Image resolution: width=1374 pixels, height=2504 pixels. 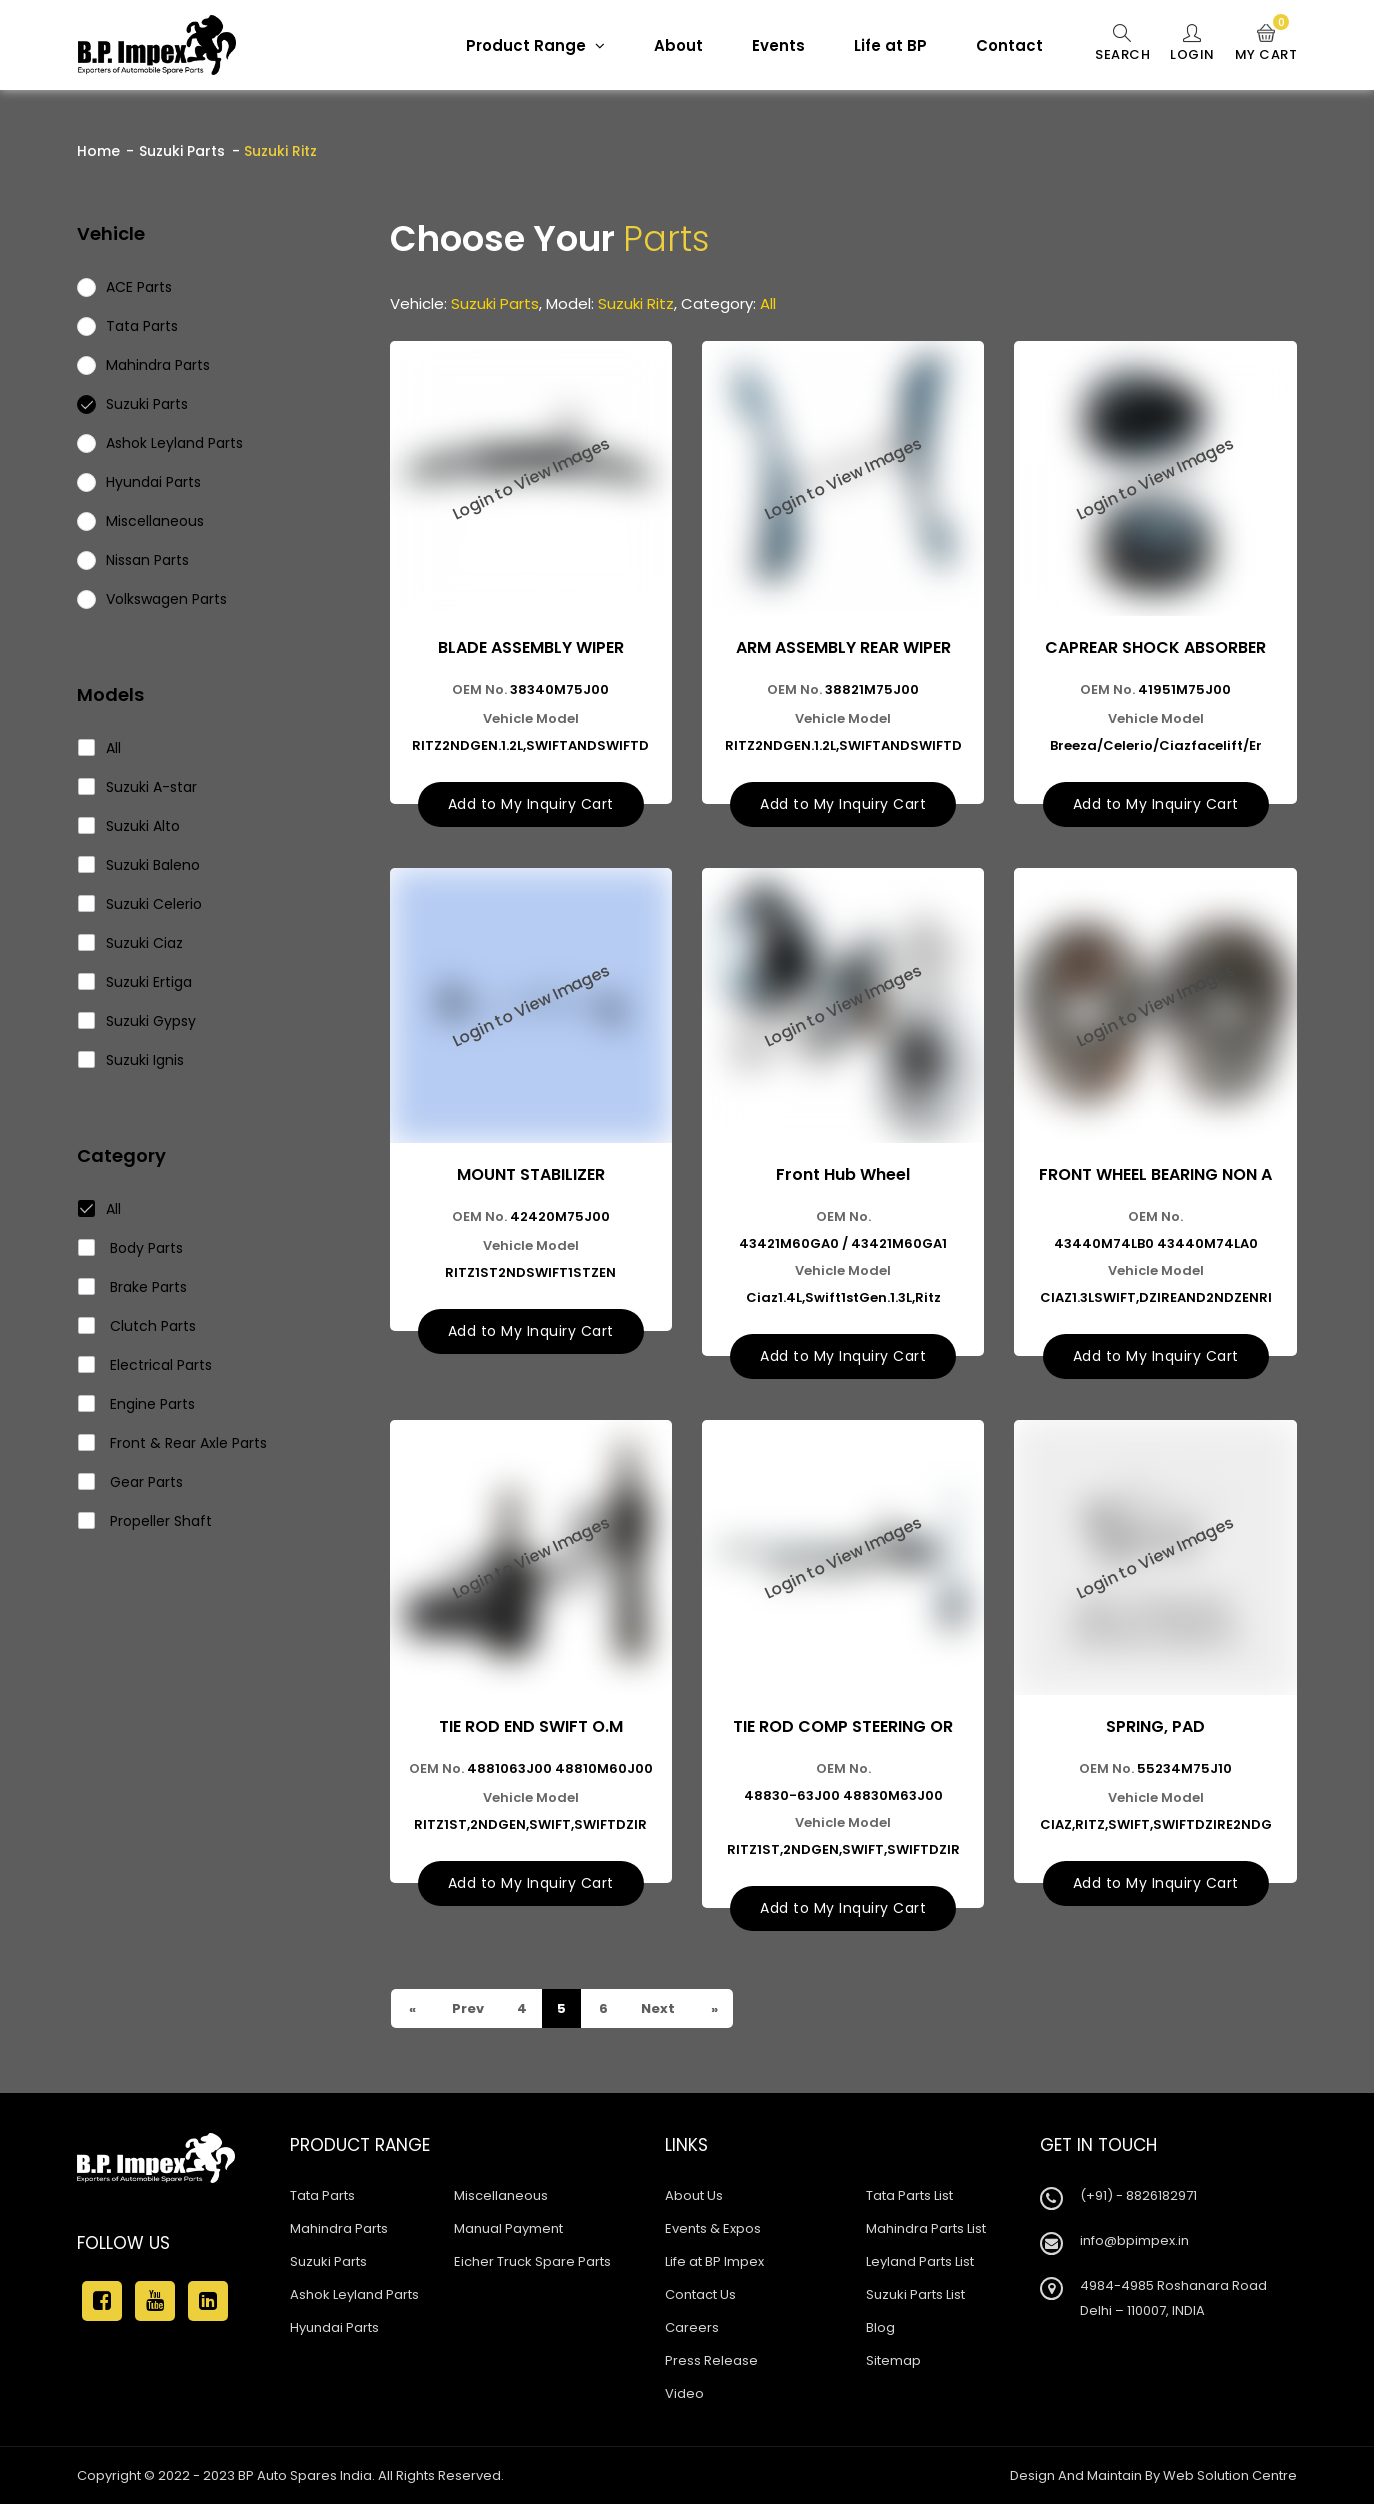 What do you see at coordinates (531, 804) in the screenshot?
I see `Add to My Inquiry Cart` at bounding box center [531, 804].